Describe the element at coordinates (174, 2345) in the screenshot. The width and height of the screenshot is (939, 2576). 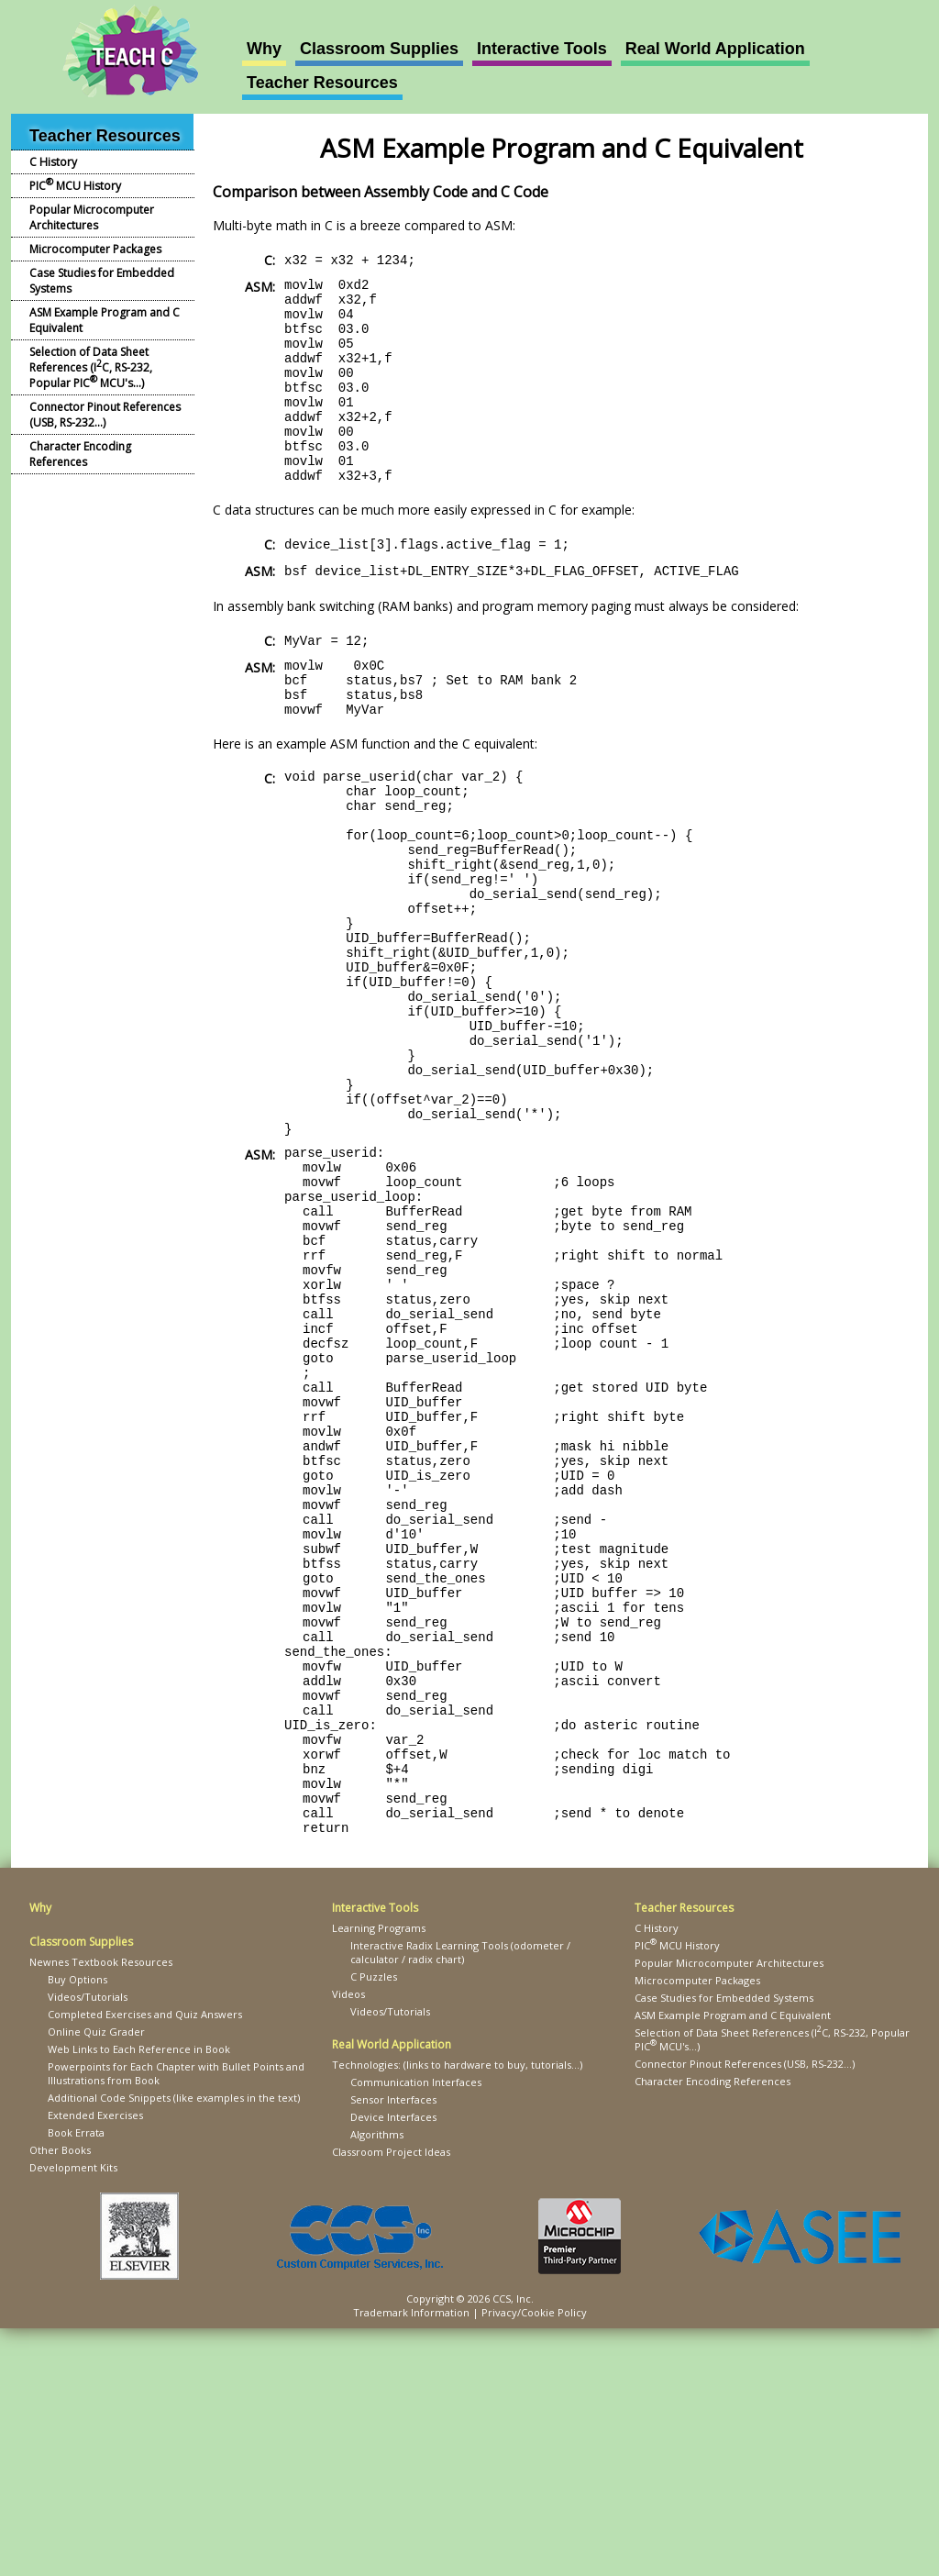
I see `Additional Code Snippets (like examples in the text)` at that location.